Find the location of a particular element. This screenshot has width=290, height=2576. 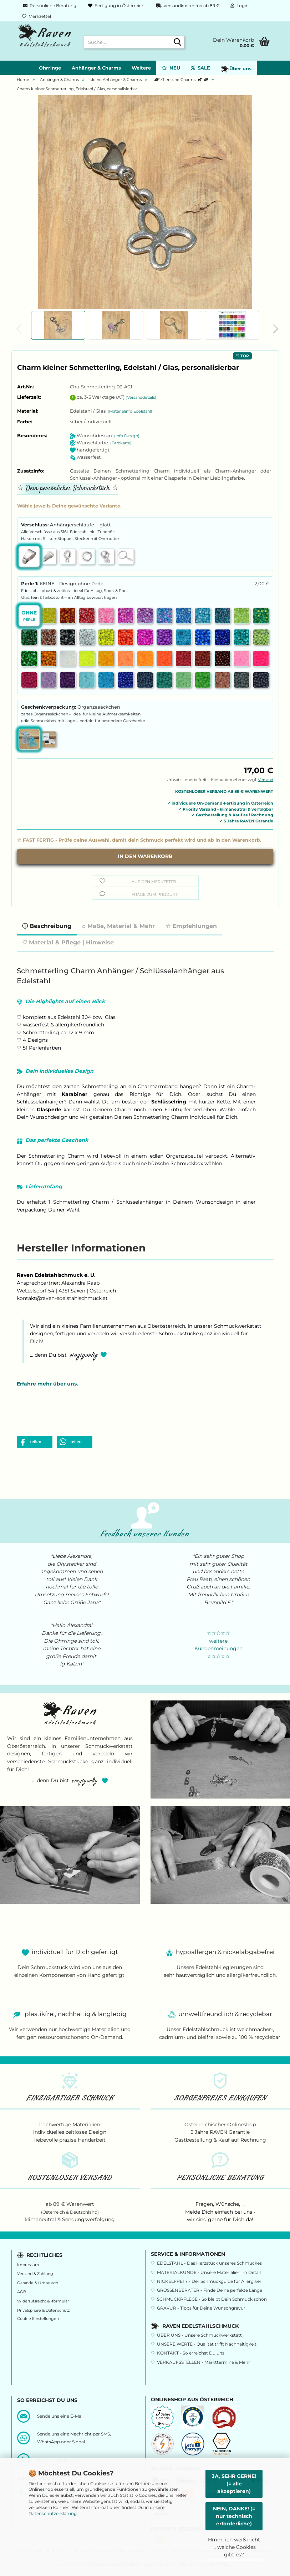

Widerrufsrecht & -formular is located at coordinates (43, 2301).